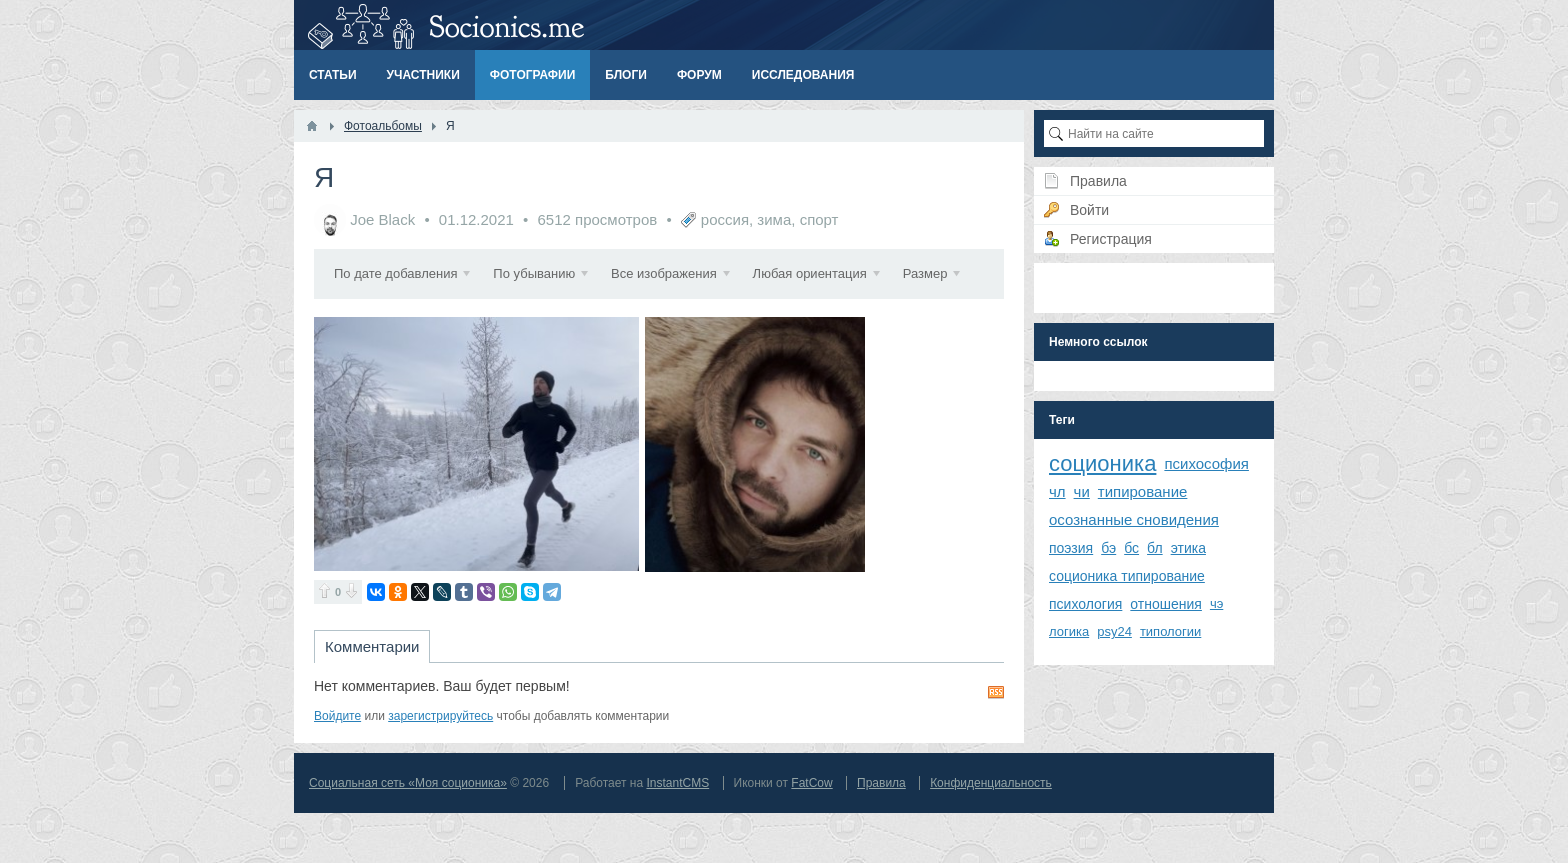 Image resolution: width=1568 pixels, height=863 pixels. Describe the element at coordinates (677, 833) in the screenshot. I see `InstantCMS` at that location.